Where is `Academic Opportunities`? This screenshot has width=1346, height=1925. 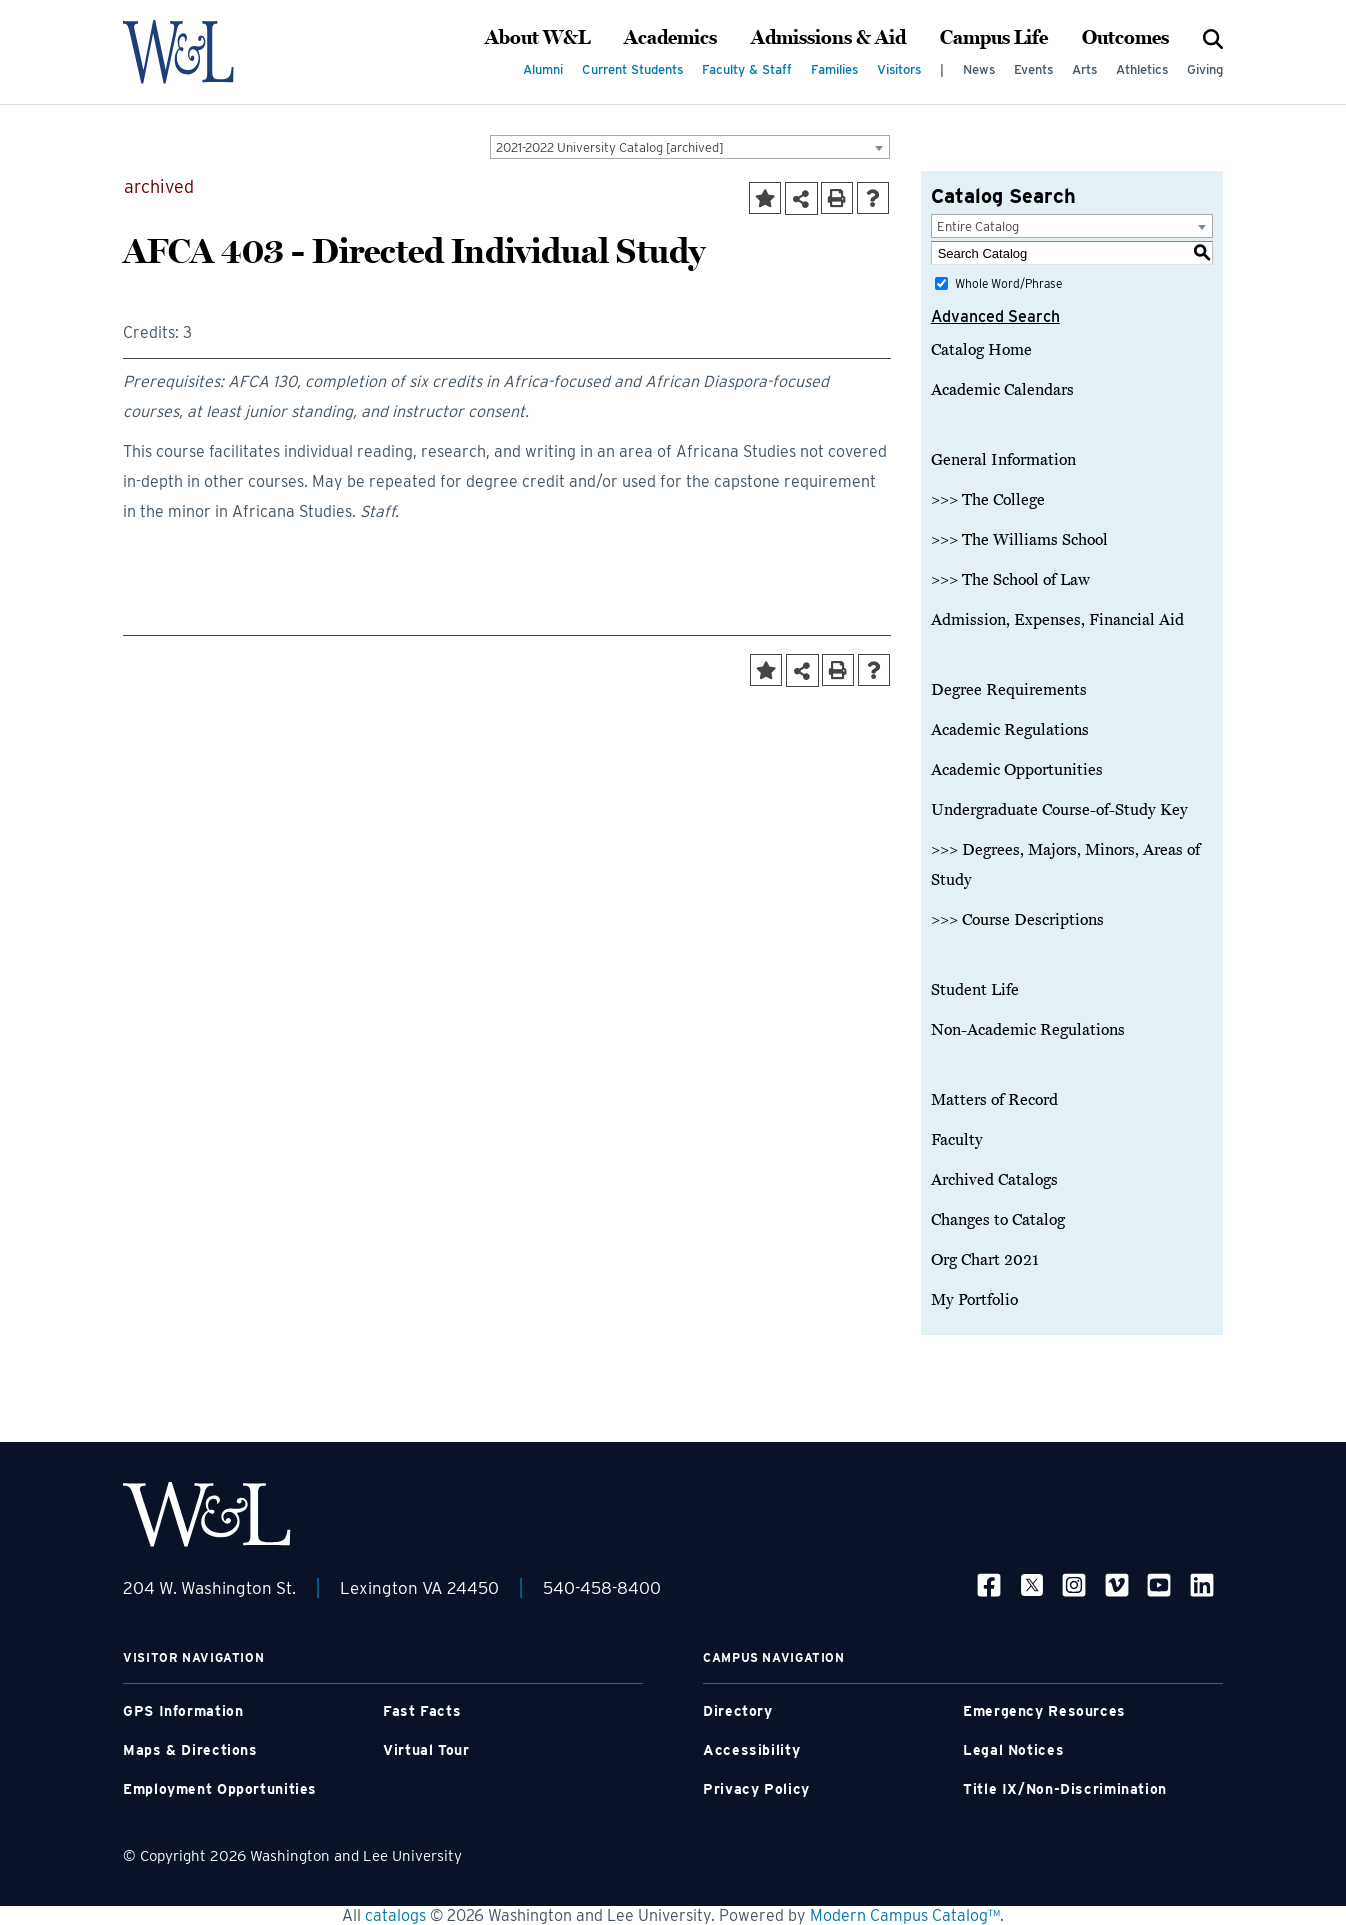
Academic Opportunities is located at coordinates (1017, 770).